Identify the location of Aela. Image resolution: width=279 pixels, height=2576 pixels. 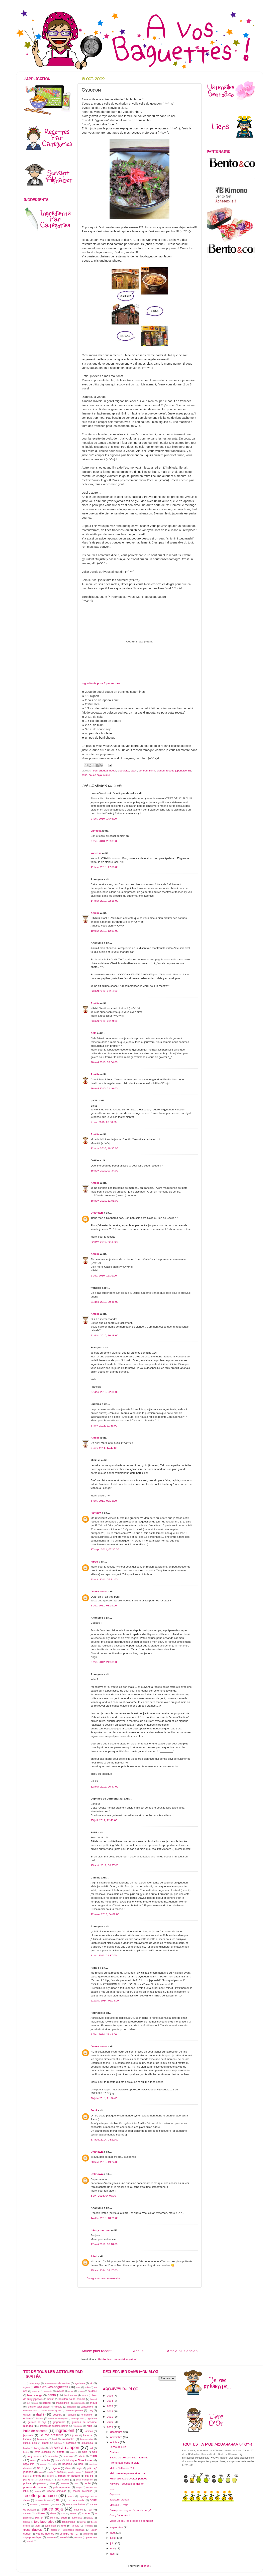
(94, 1032).